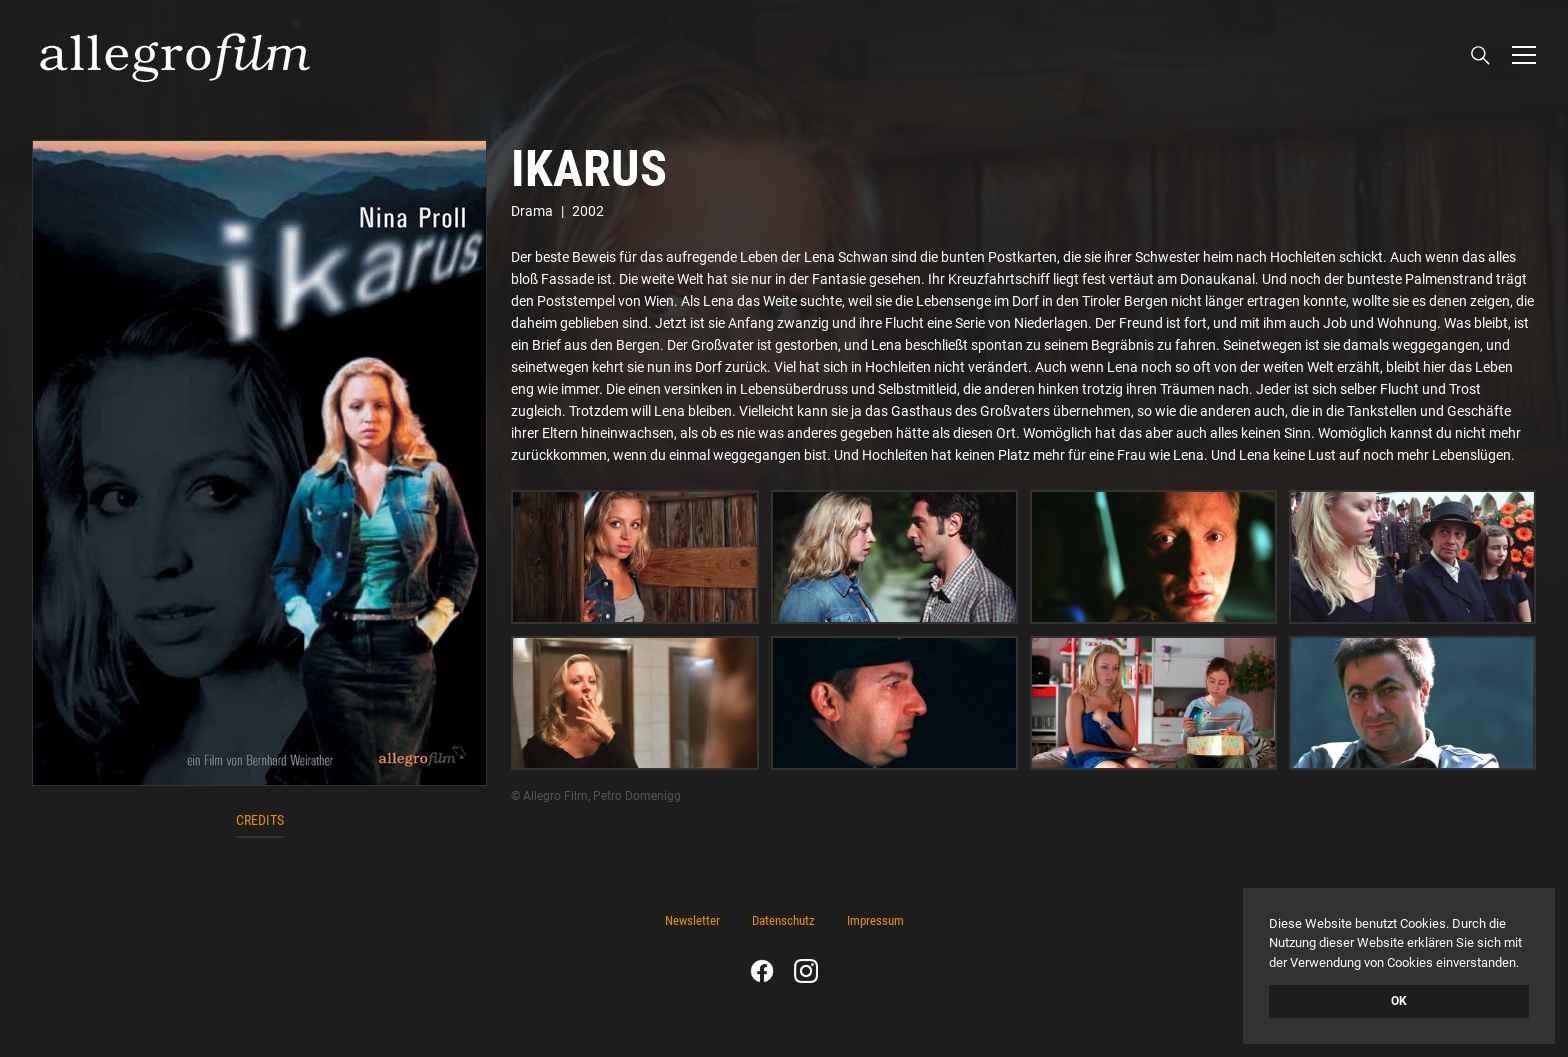 The height and width of the screenshot is (1057, 1568). What do you see at coordinates (259, 463) in the screenshot?
I see `[open lightbox]` at bounding box center [259, 463].